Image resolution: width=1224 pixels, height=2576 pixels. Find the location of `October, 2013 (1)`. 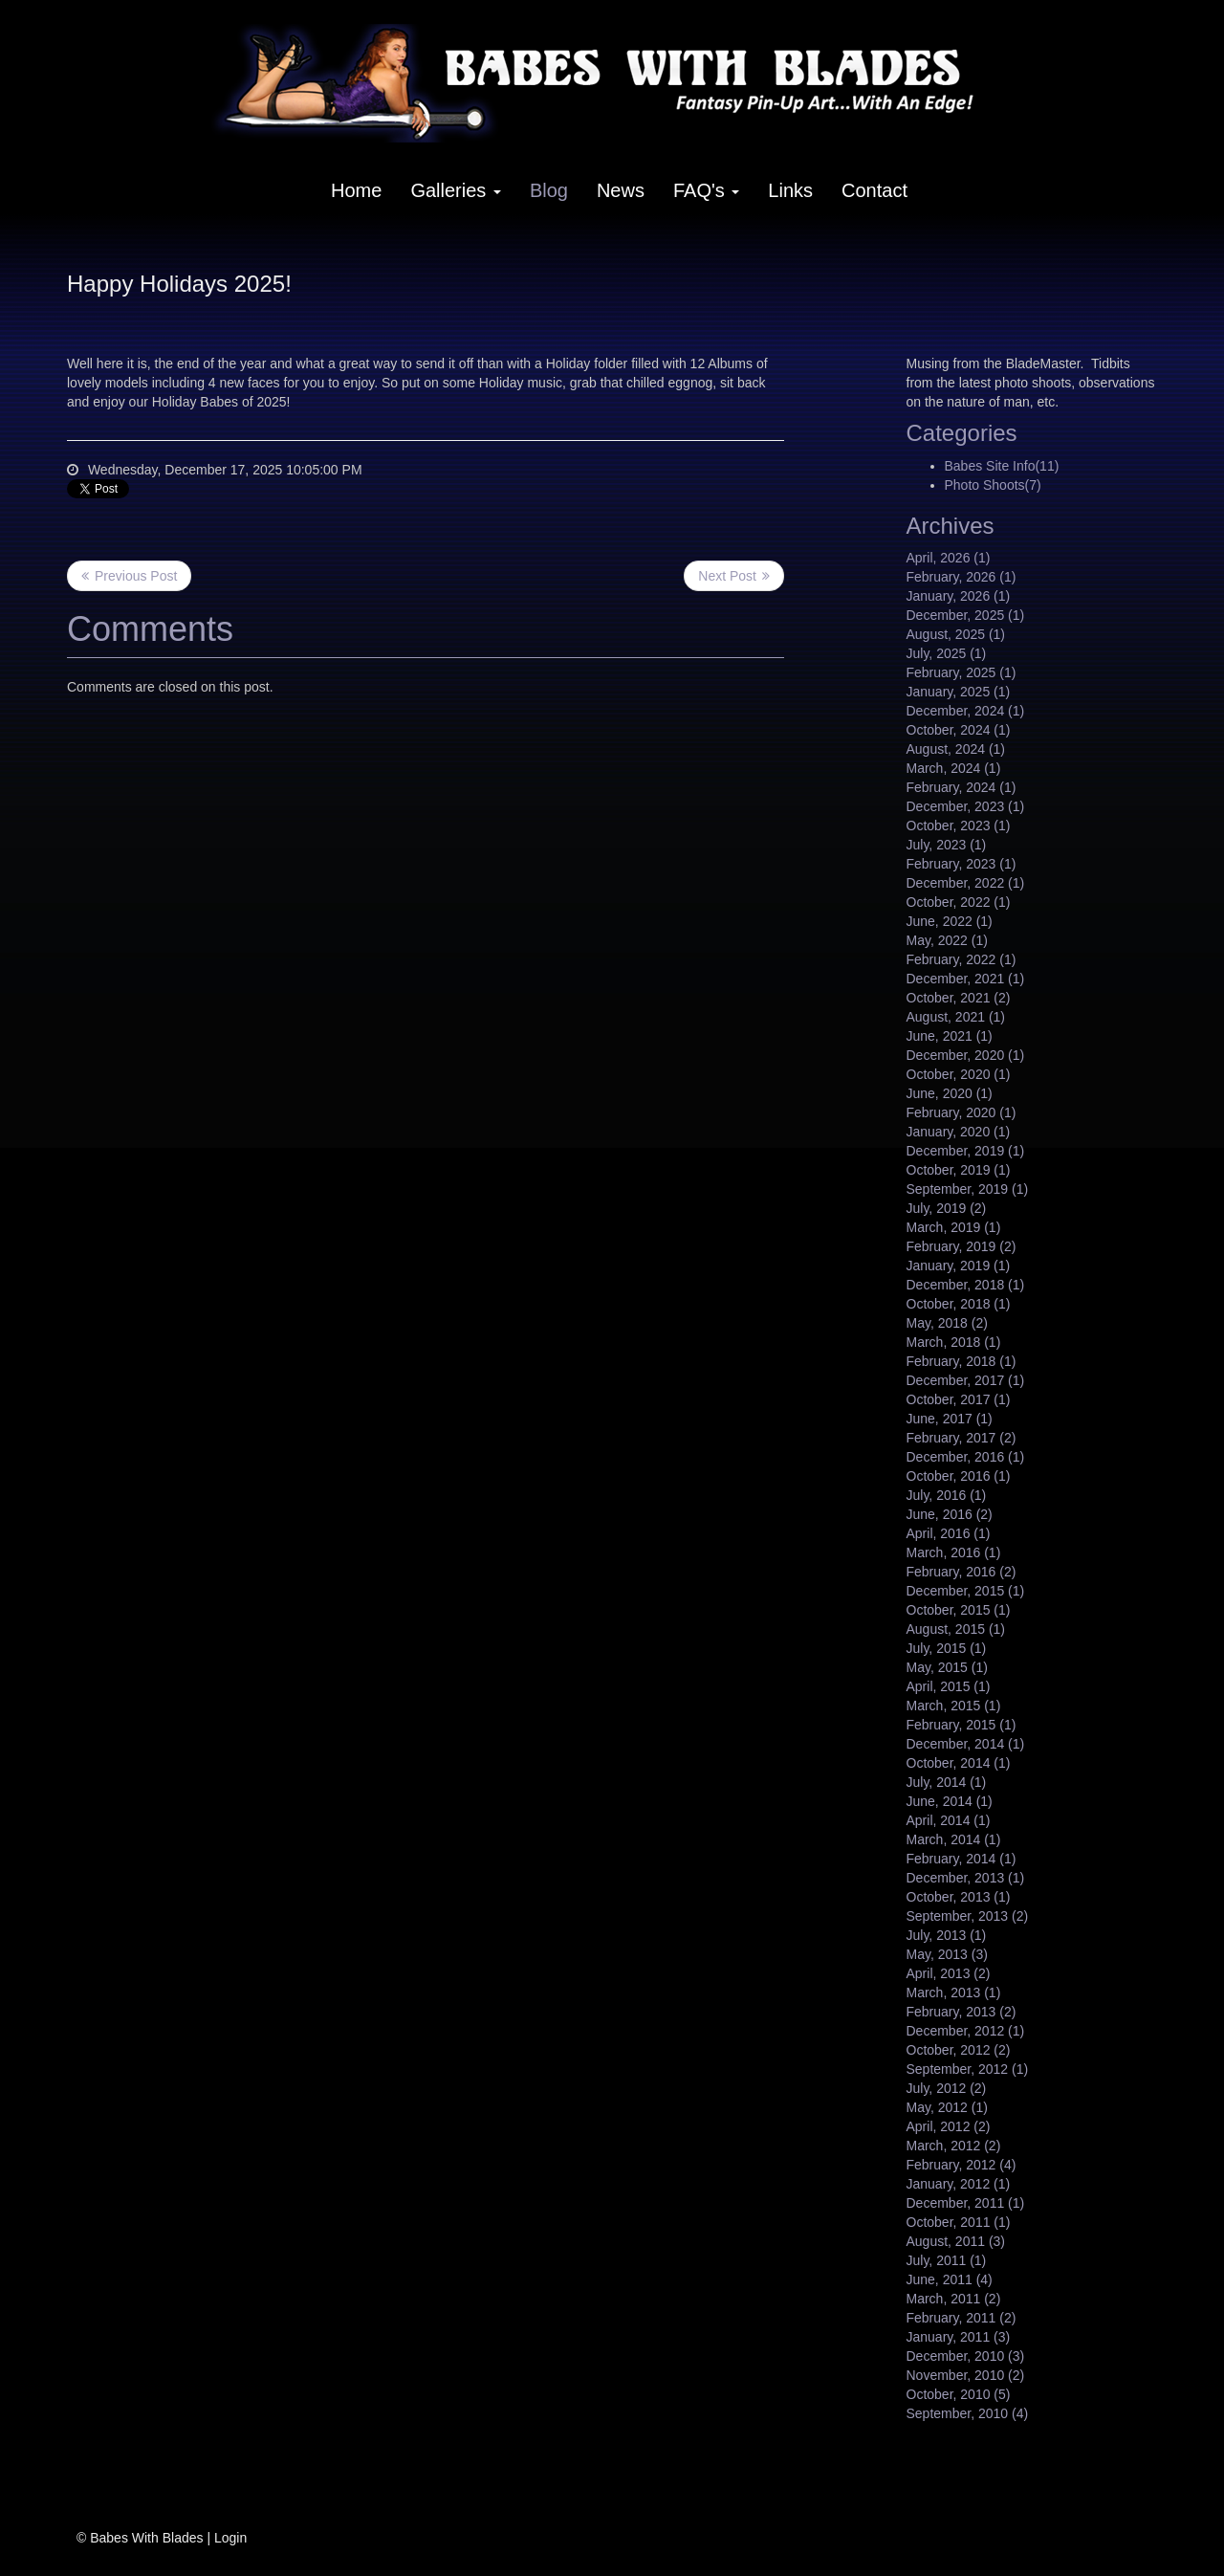

October, 2013 (1) is located at coordinates (959, 1896).